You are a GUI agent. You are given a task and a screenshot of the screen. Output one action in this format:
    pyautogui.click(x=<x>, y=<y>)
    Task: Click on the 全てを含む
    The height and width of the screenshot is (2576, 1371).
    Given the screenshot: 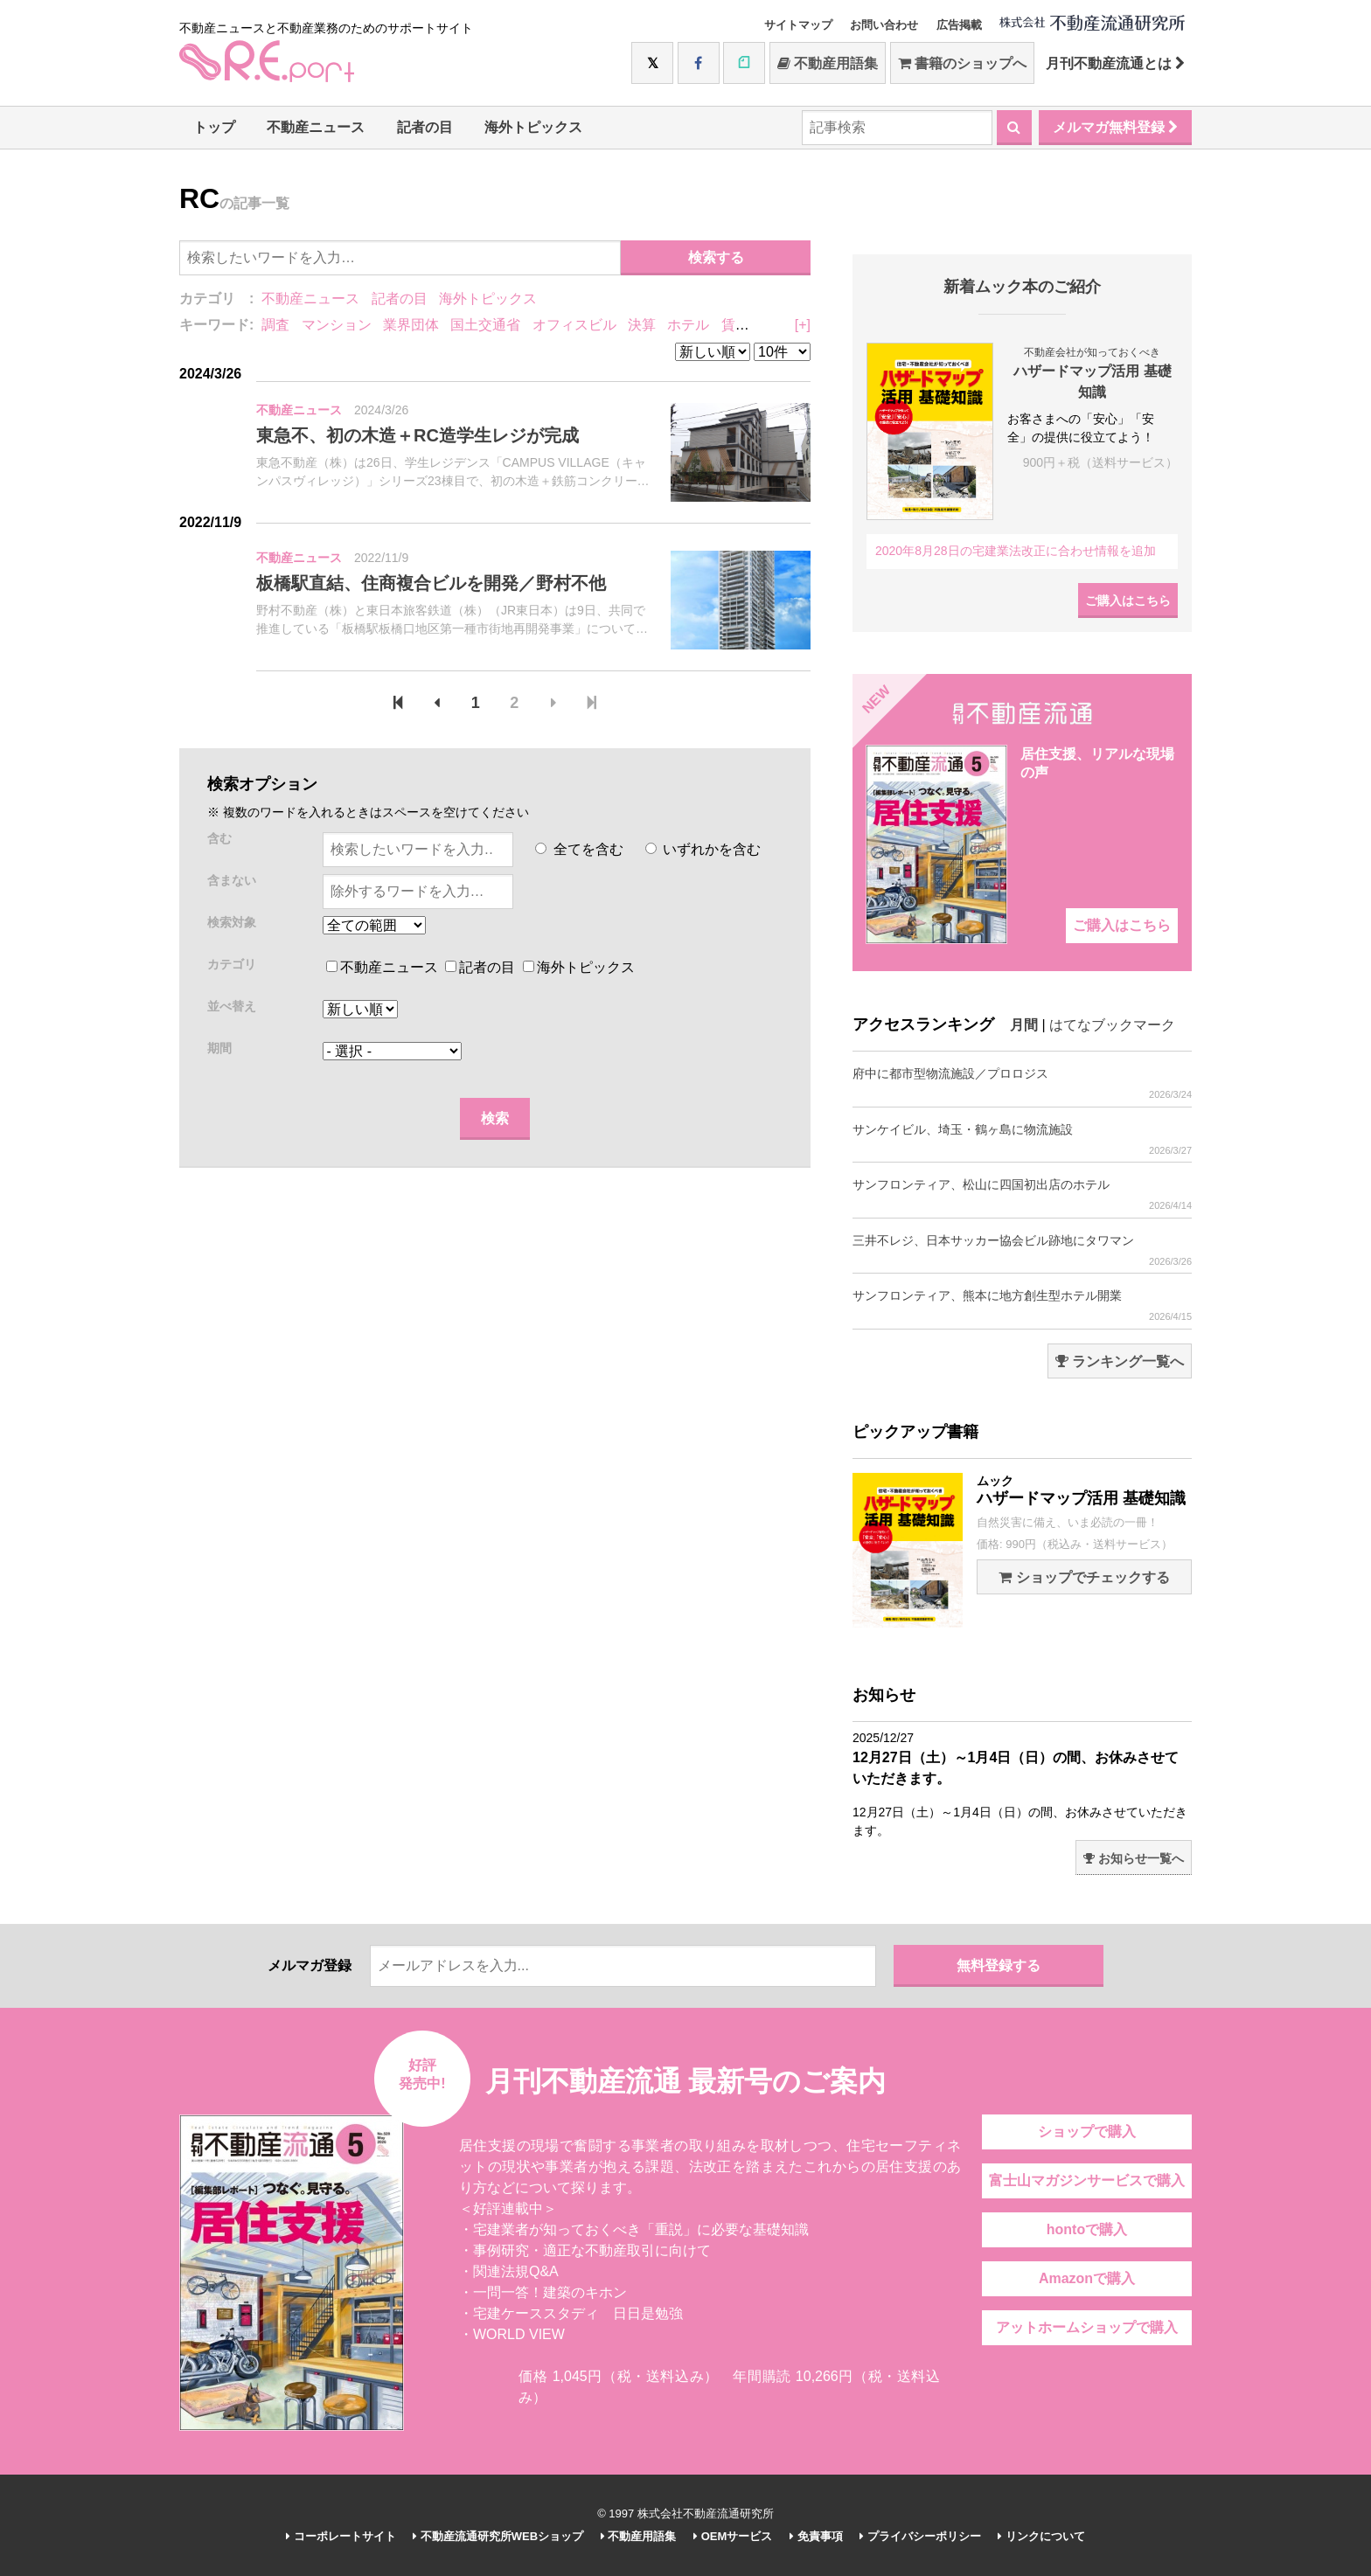 What is the action you would take?
    pyautogui.click(x=579, y=849)
    